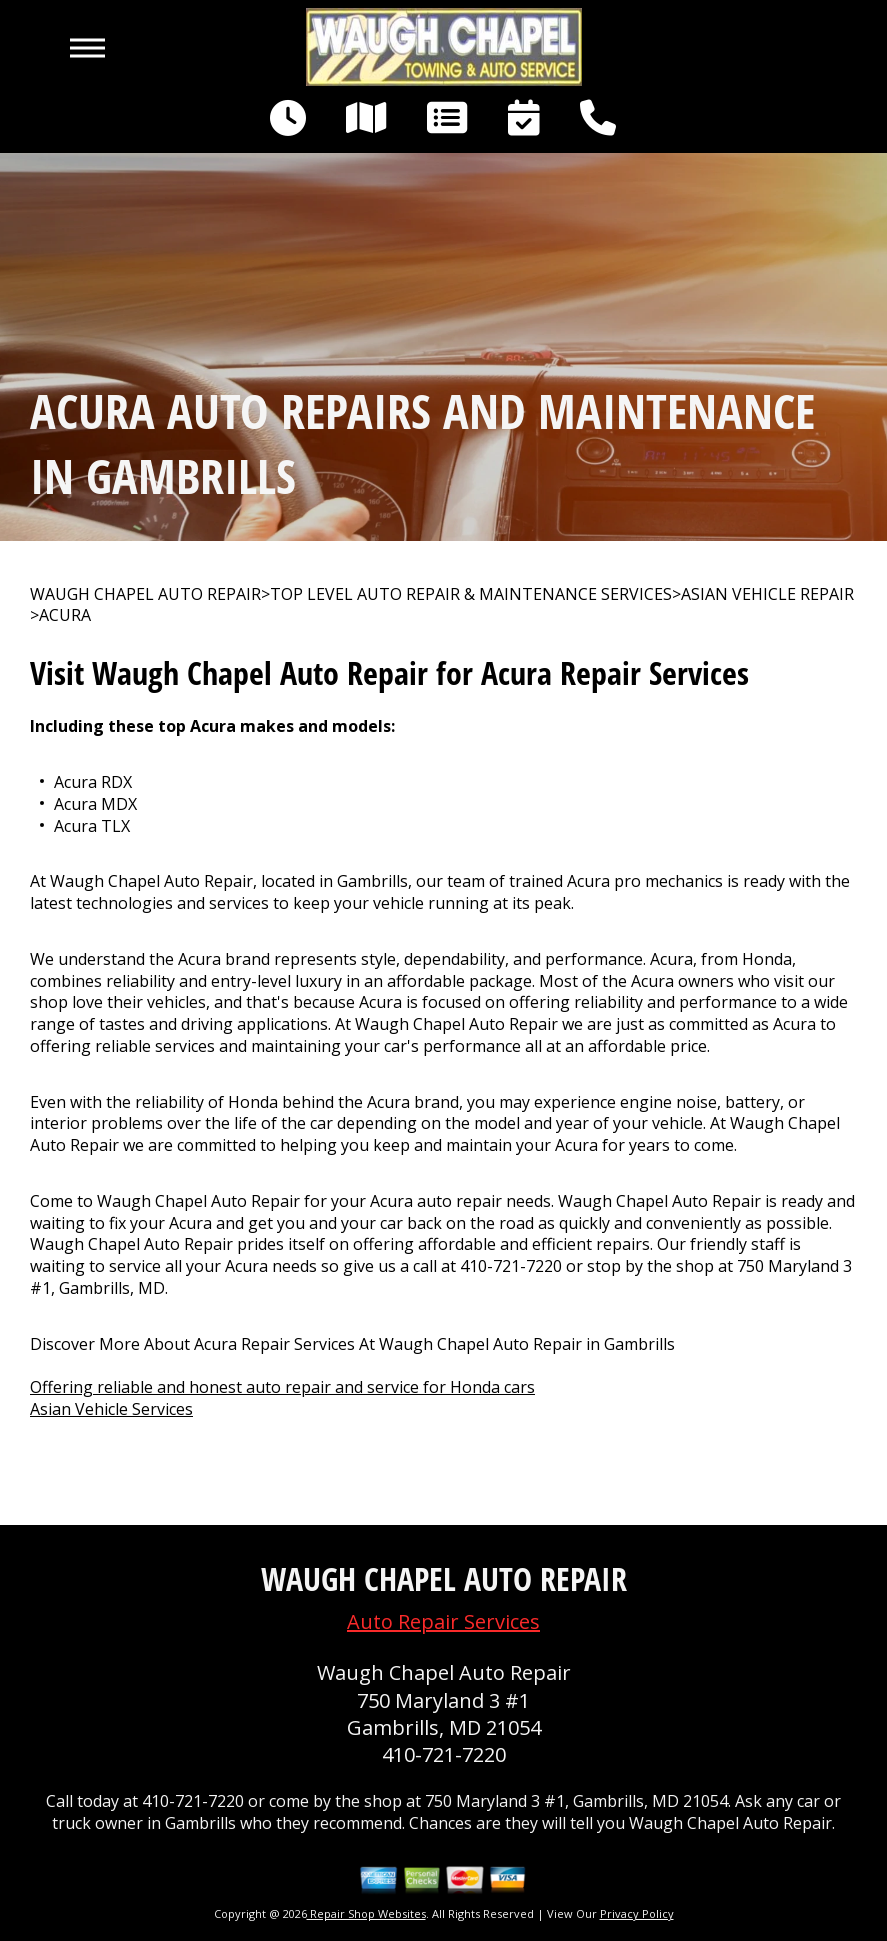  Describe the element at coordinates (65, 615) in the screenshot. I see `ACURA` at that location.